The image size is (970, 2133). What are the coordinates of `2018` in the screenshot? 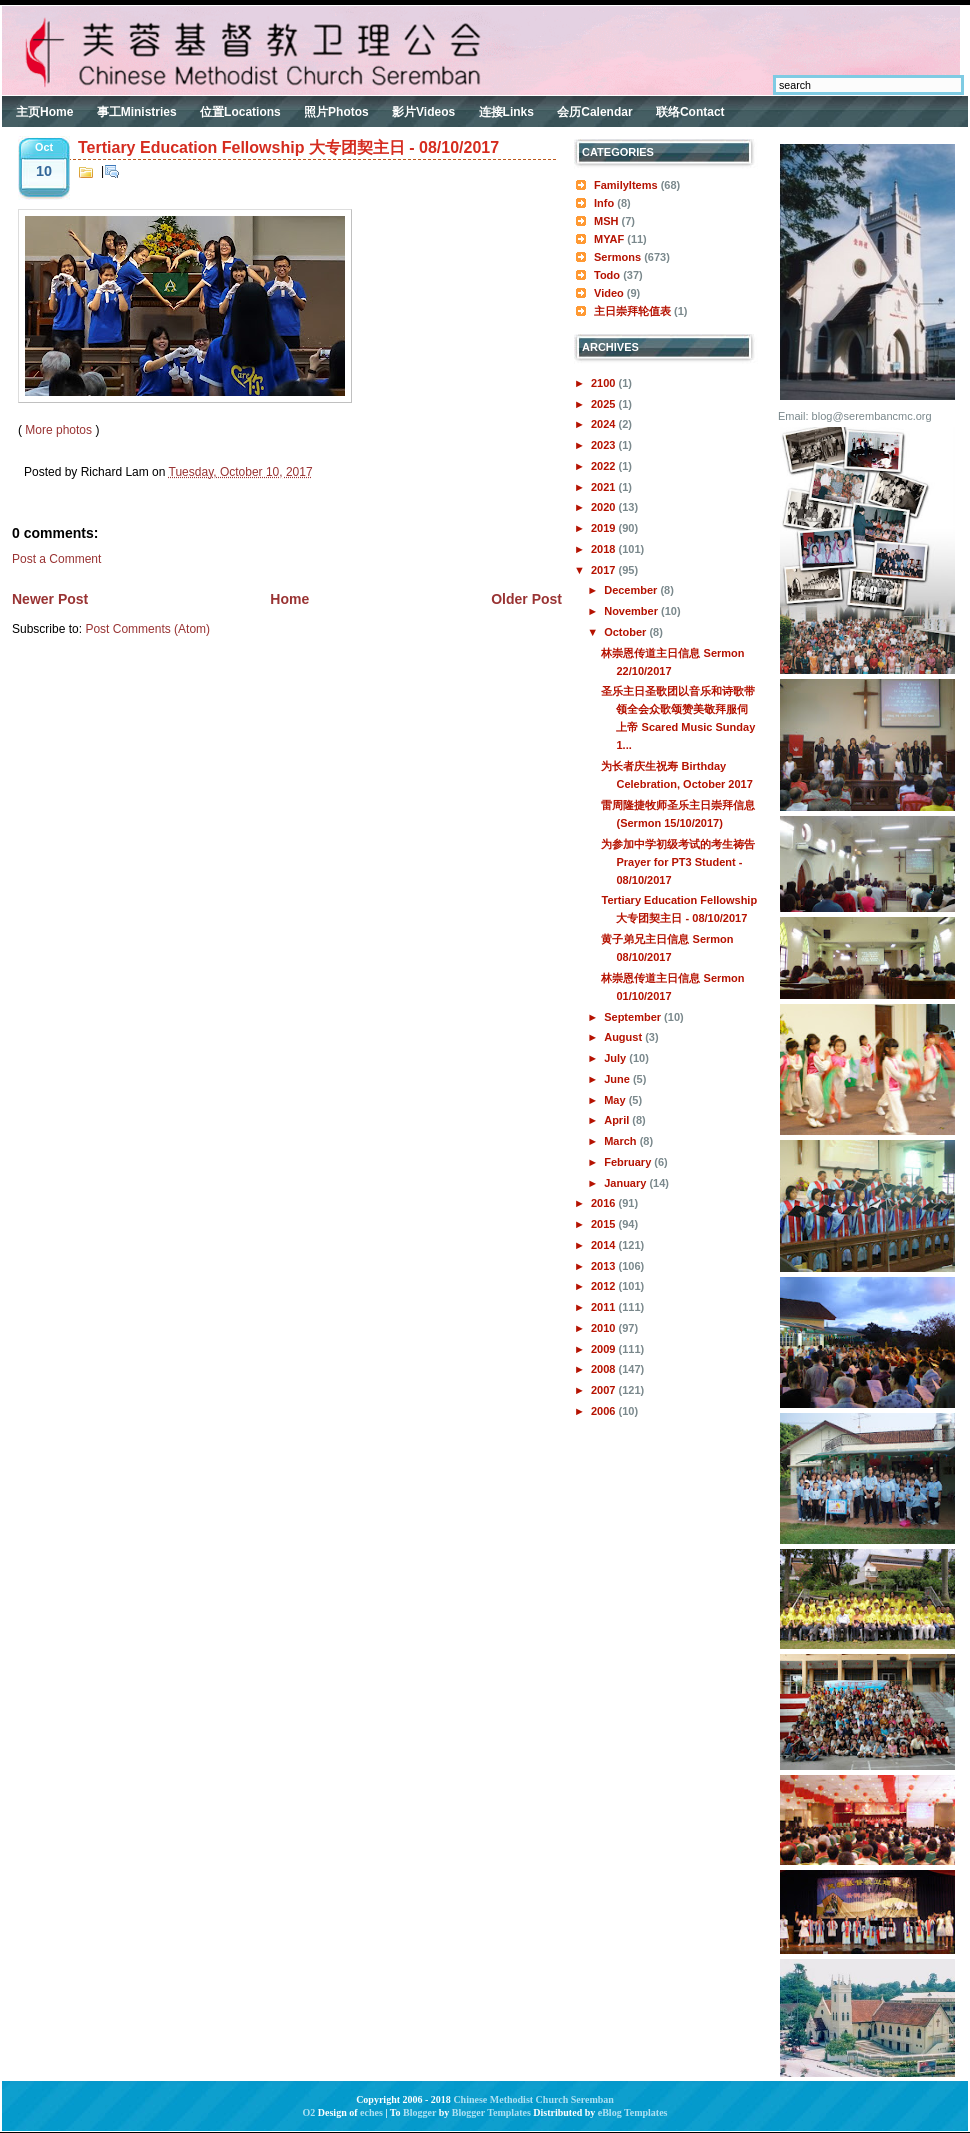 It's located at (605, 549).